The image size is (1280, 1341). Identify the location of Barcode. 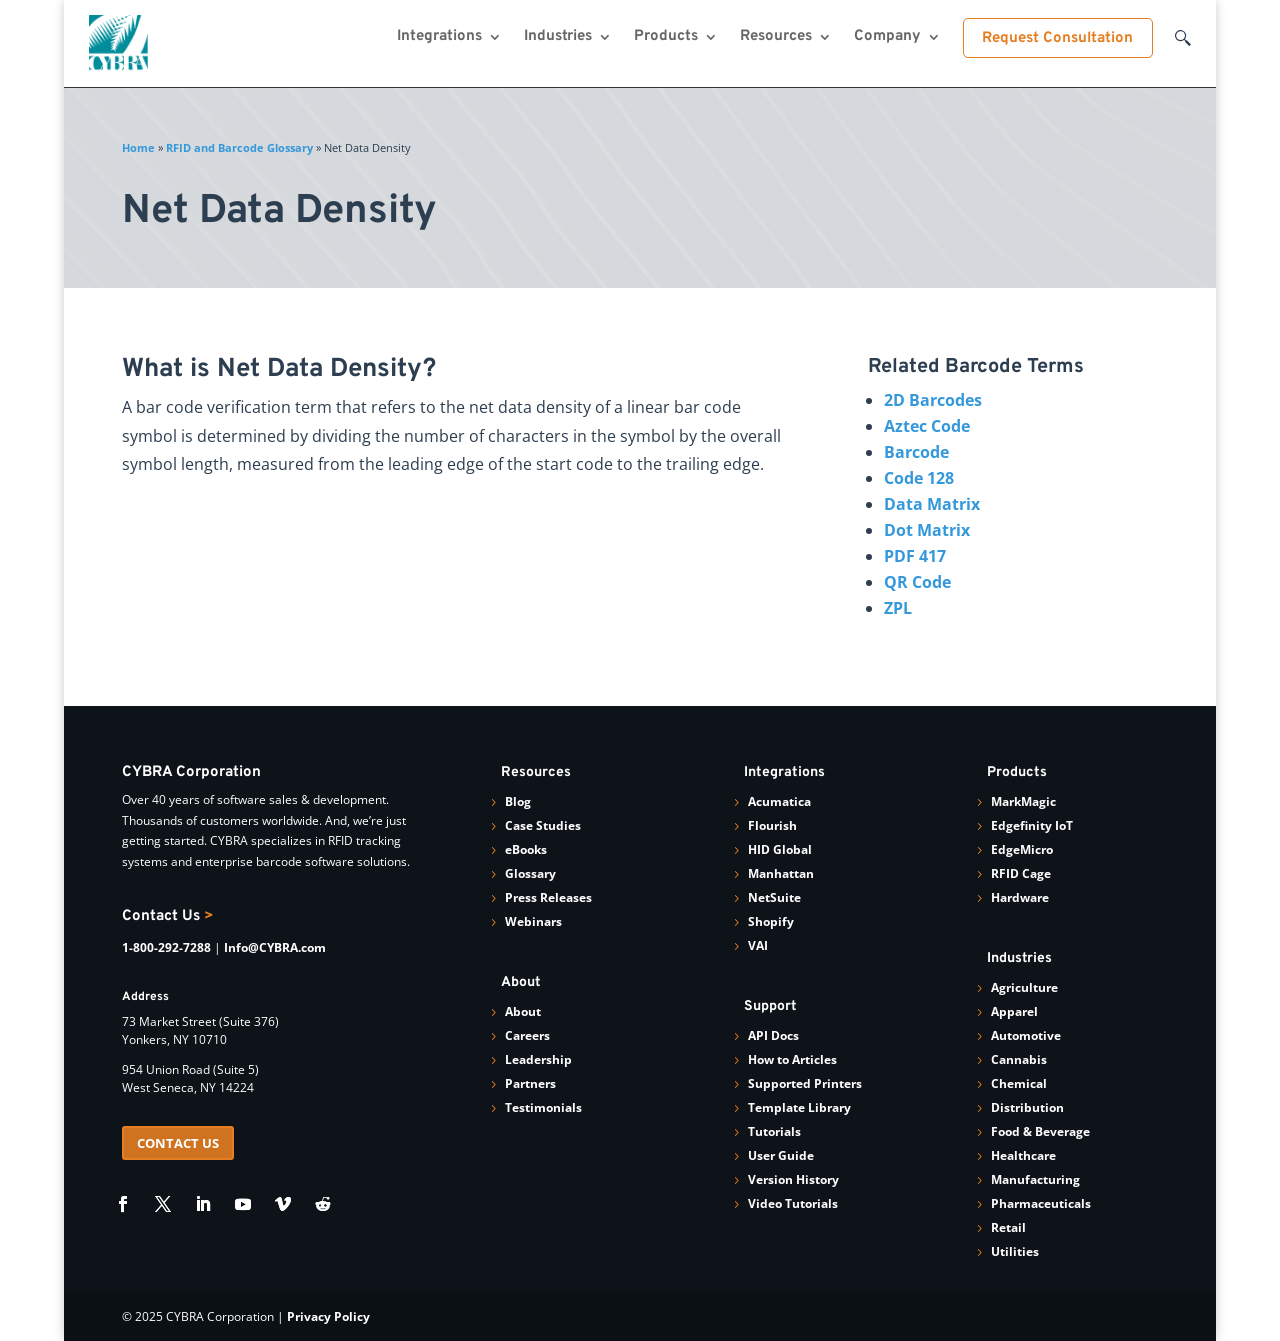
(916, 452).